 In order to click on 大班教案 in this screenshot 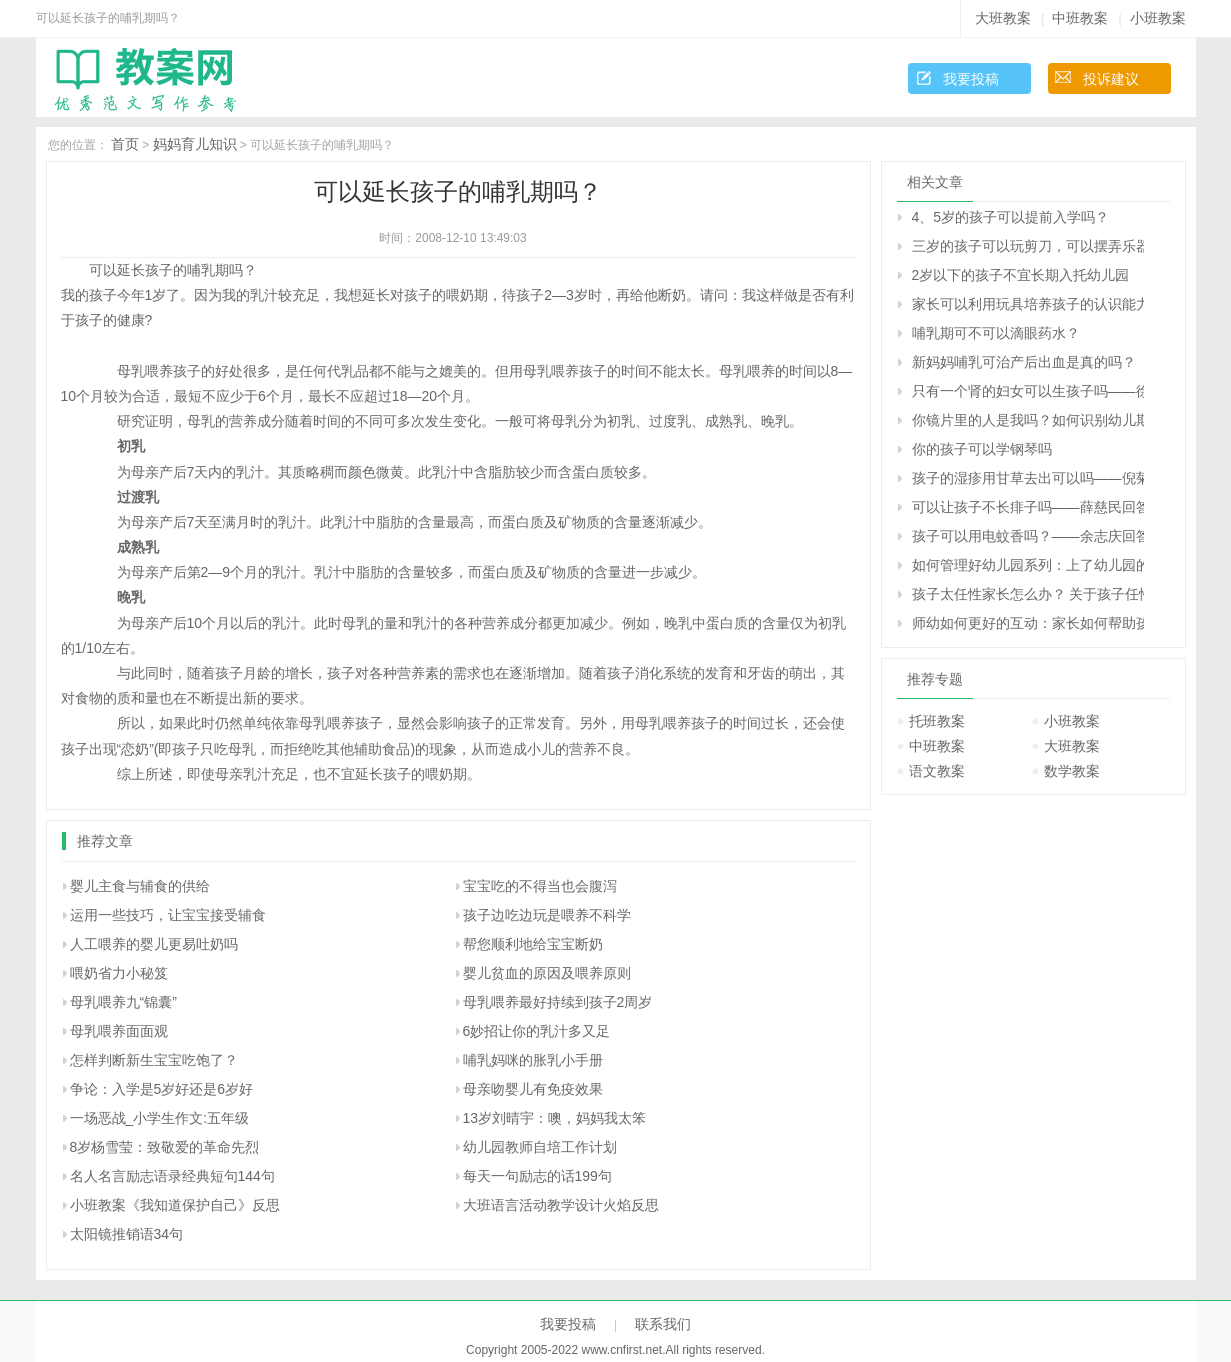, I will do `click(1003, 18)`.